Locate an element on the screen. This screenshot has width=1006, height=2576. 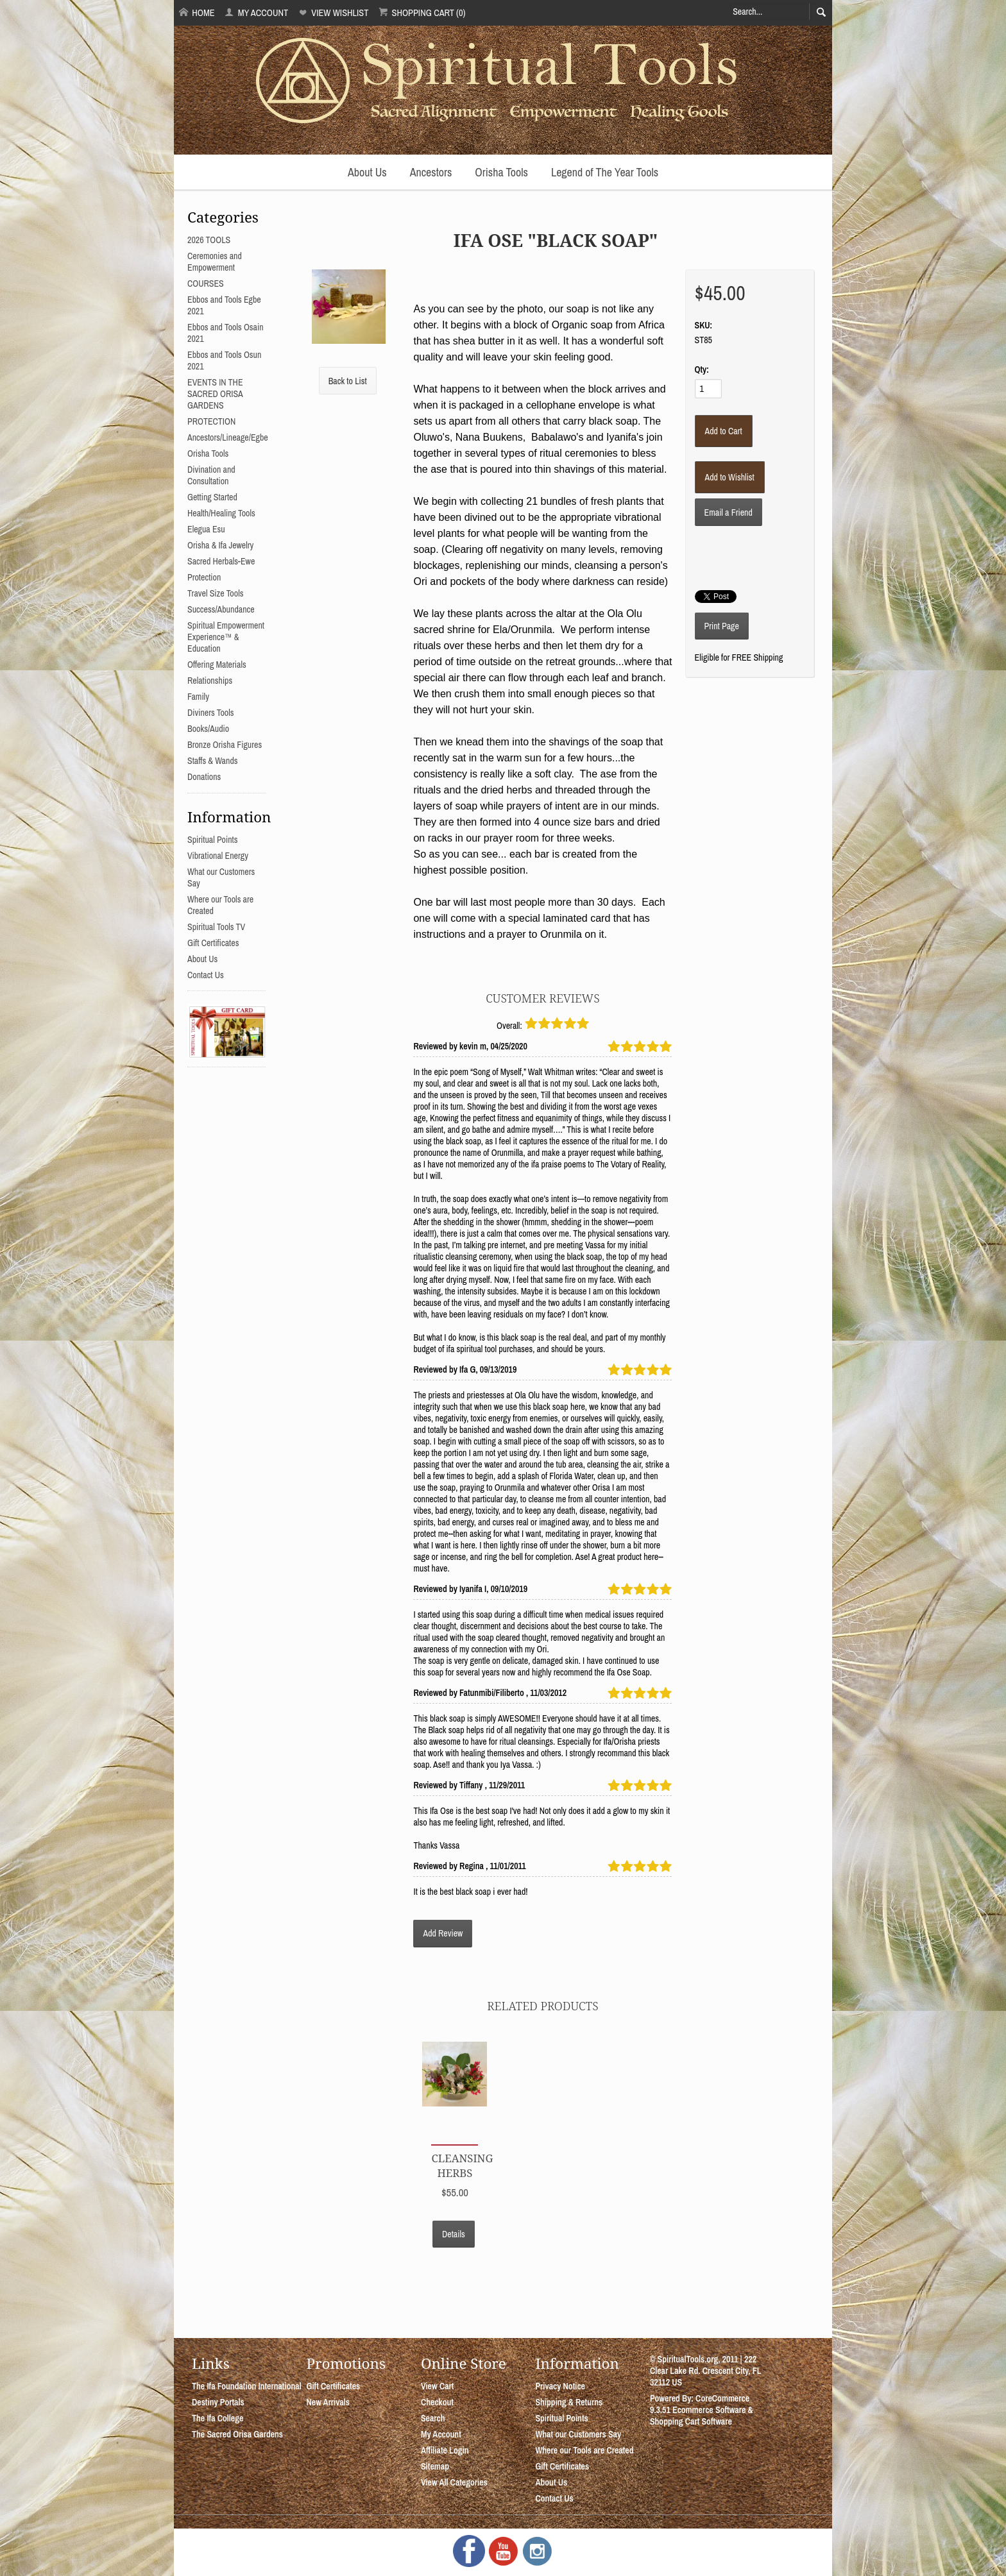
Where our Tools are Created is located at coordinates (584, 2450).